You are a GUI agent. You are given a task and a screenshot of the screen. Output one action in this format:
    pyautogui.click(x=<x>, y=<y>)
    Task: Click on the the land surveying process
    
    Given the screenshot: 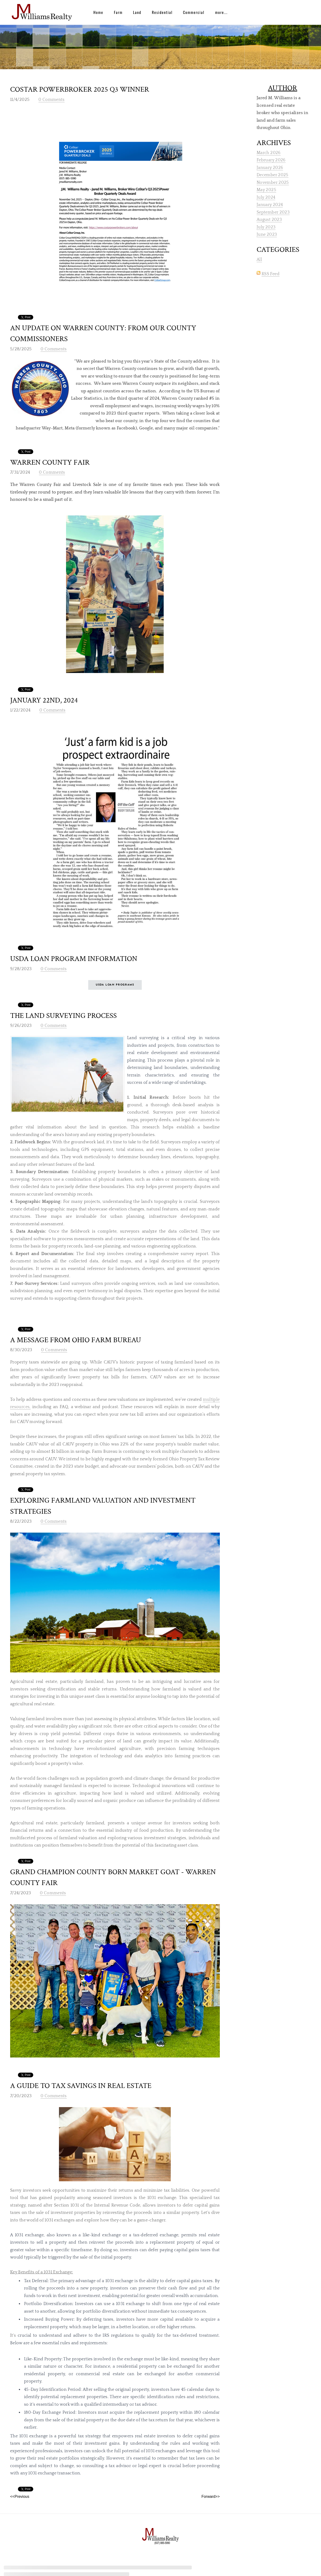 What is the action you would take?
    pyautogui.click(x=63, y=1015)
    